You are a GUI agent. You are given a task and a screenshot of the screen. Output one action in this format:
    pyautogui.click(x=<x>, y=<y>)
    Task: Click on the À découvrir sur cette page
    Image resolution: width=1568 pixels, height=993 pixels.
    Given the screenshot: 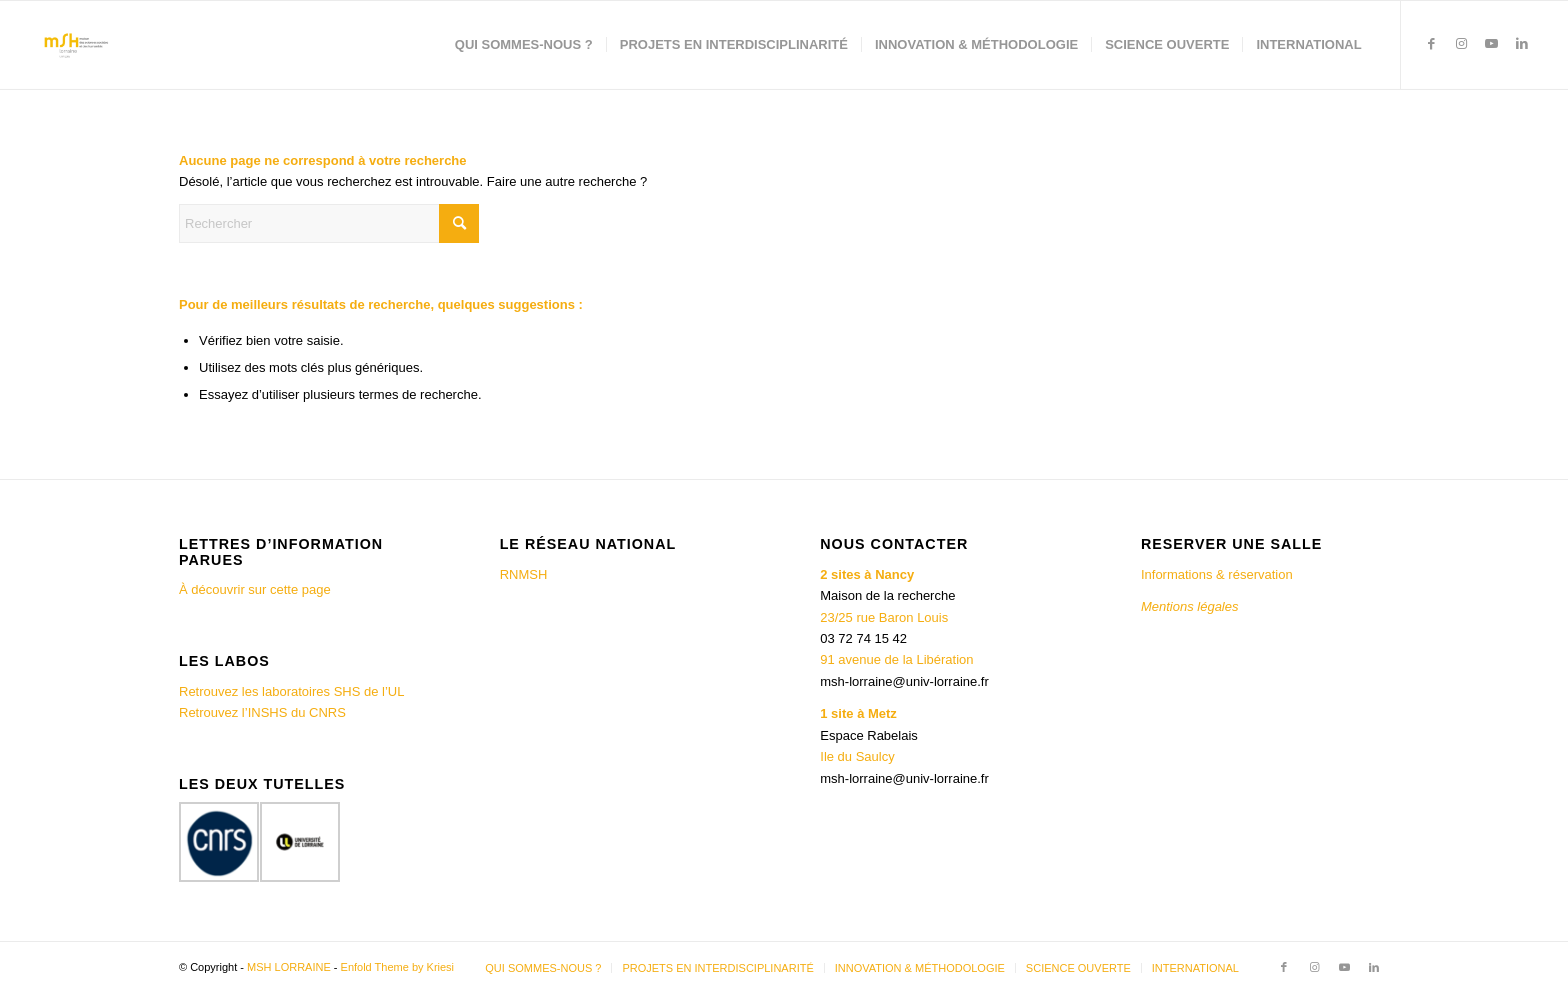 What is the action you would take?
    pyautogui.click(x=255, y=589)
    